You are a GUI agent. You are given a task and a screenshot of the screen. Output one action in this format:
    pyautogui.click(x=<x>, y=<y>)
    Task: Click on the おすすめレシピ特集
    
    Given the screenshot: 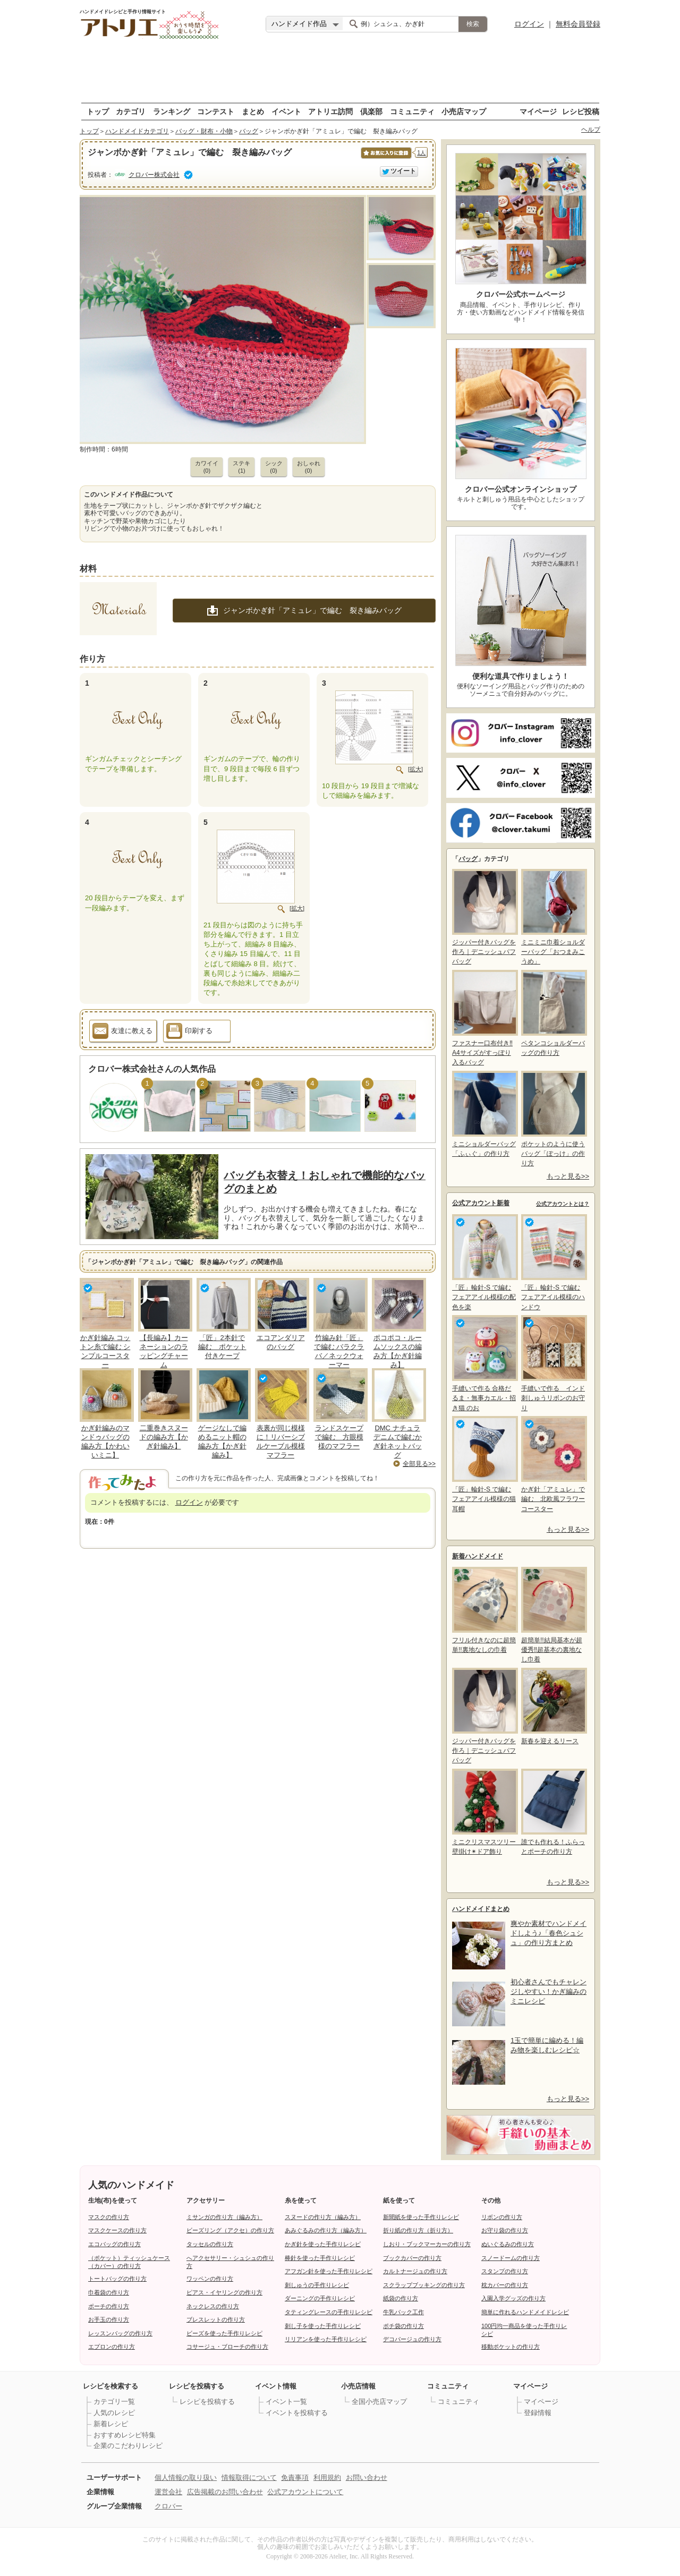 What is the action you would take?
    pyautogui.click(x=125, y=2435)
    